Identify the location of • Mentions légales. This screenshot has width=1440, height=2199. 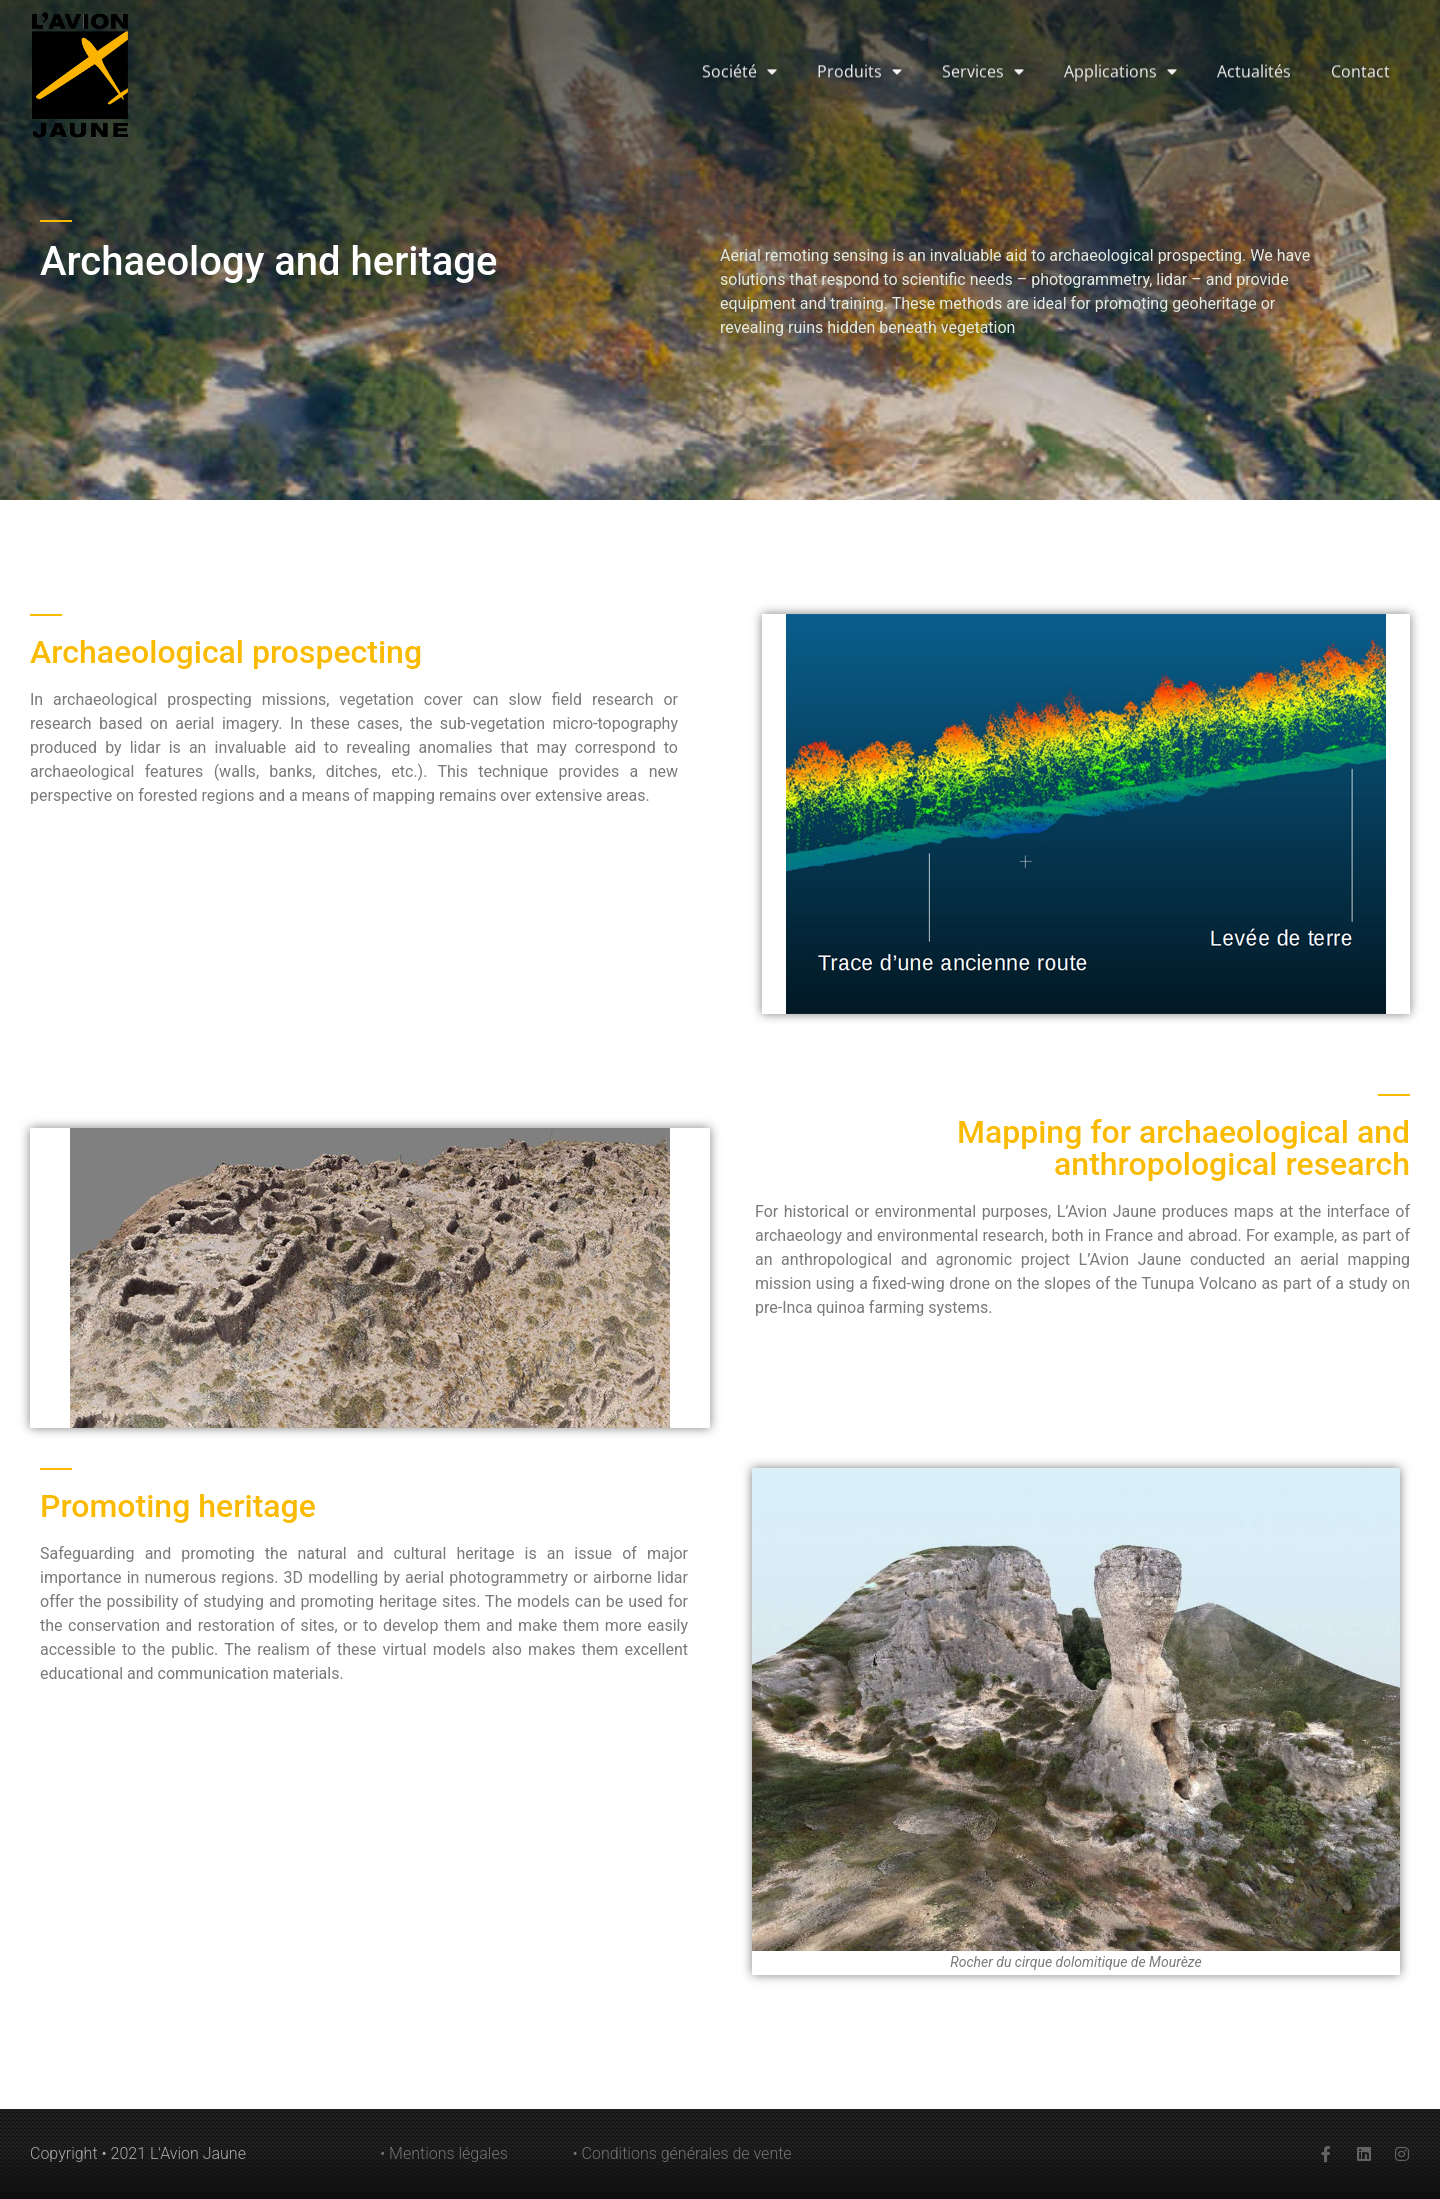
(444, 2153).